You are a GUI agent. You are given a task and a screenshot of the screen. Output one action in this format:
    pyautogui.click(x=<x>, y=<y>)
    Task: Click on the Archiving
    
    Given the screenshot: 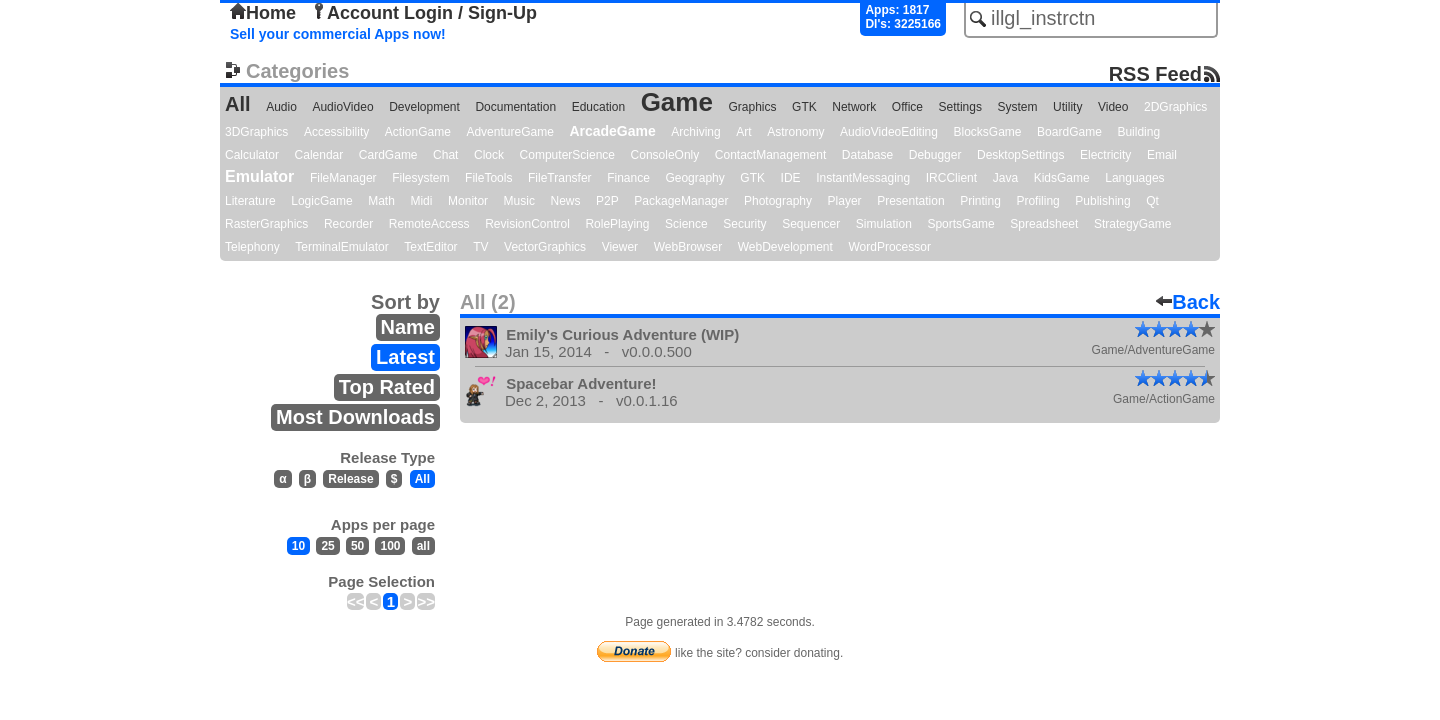 What is the action you would take?
    pyautogui.click(x=695, y=132)
    